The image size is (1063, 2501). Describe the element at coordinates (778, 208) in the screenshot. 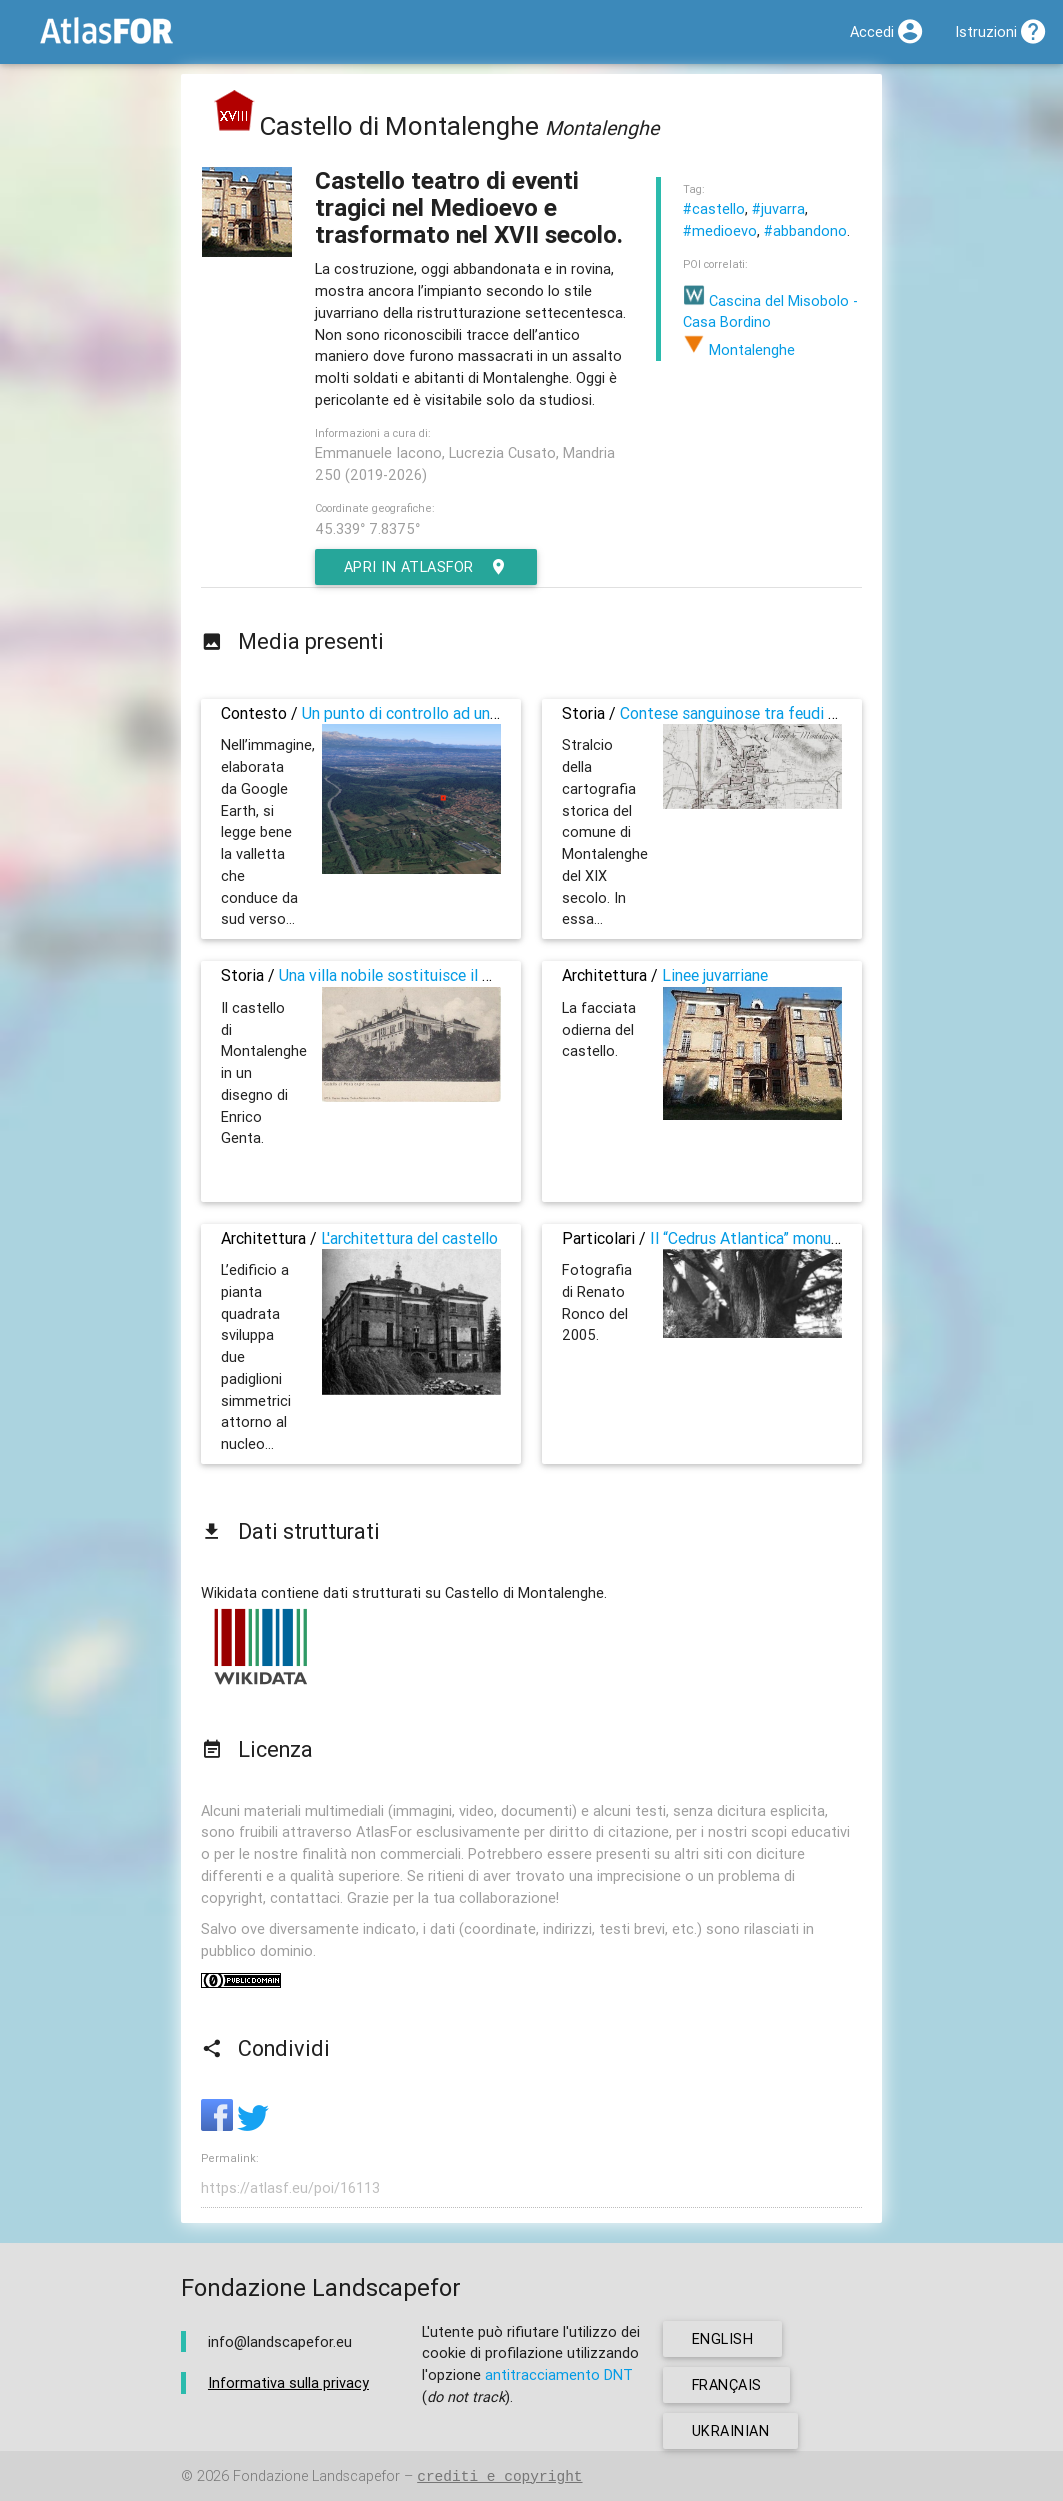

I see `#juvarra` at that location.